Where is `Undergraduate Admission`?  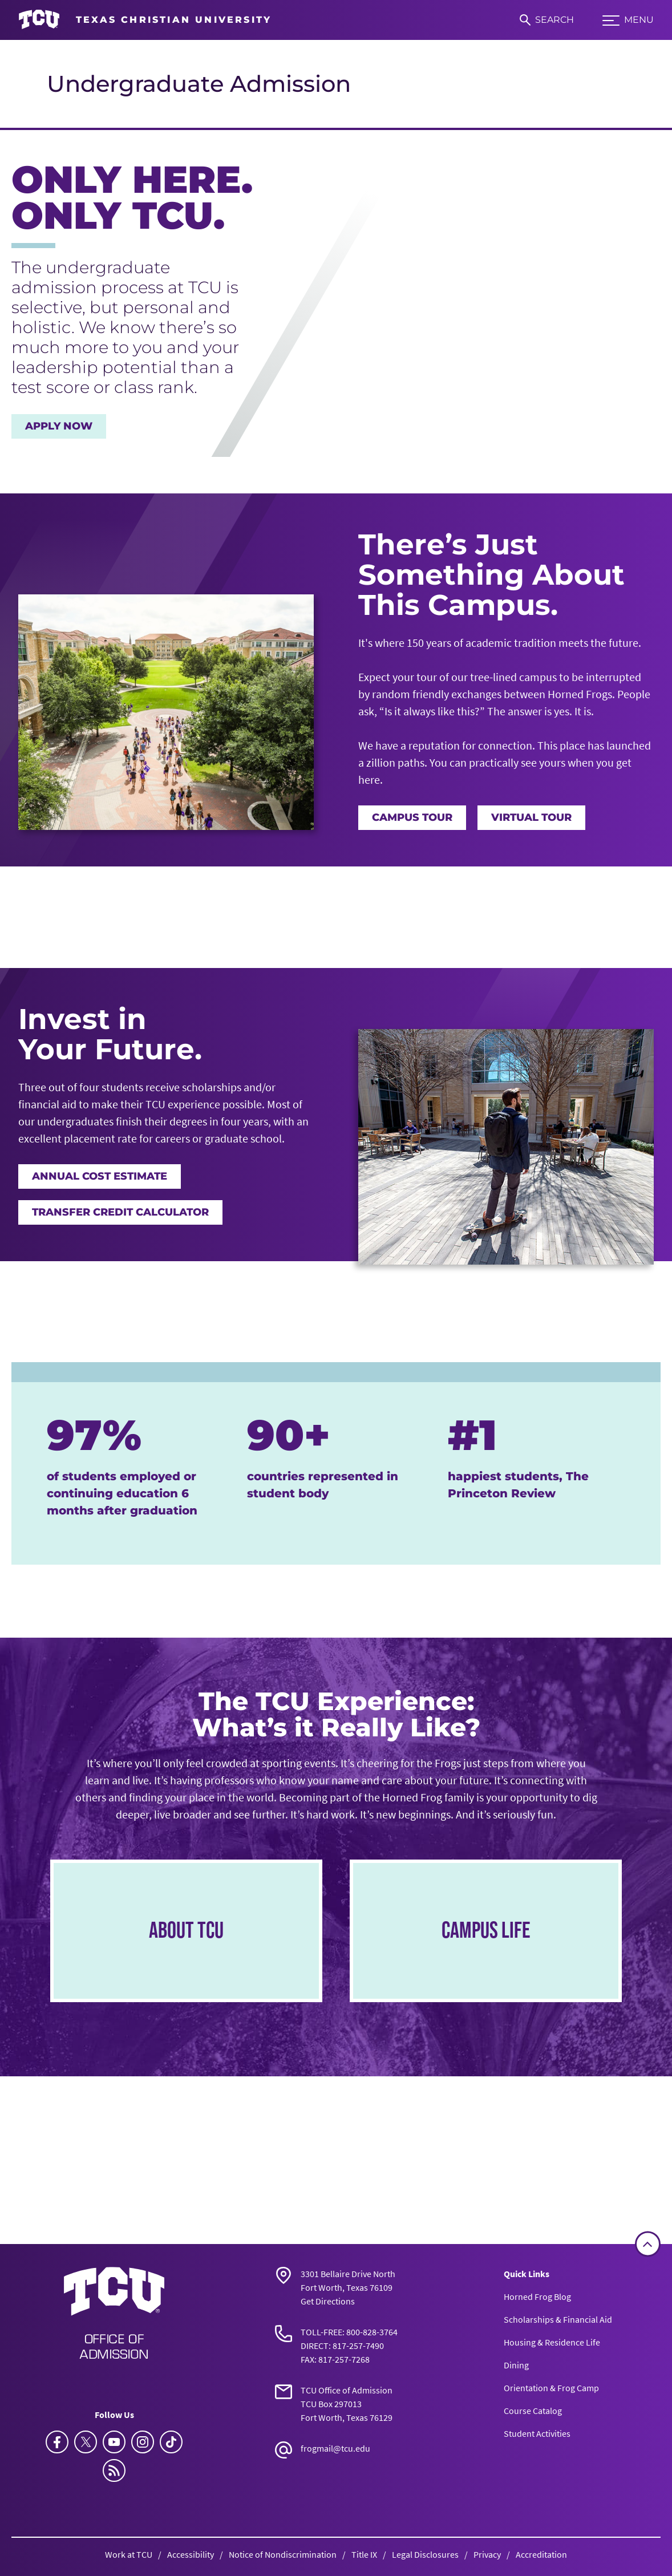 Undergraduate Admission is located at coordinates (199, 84).